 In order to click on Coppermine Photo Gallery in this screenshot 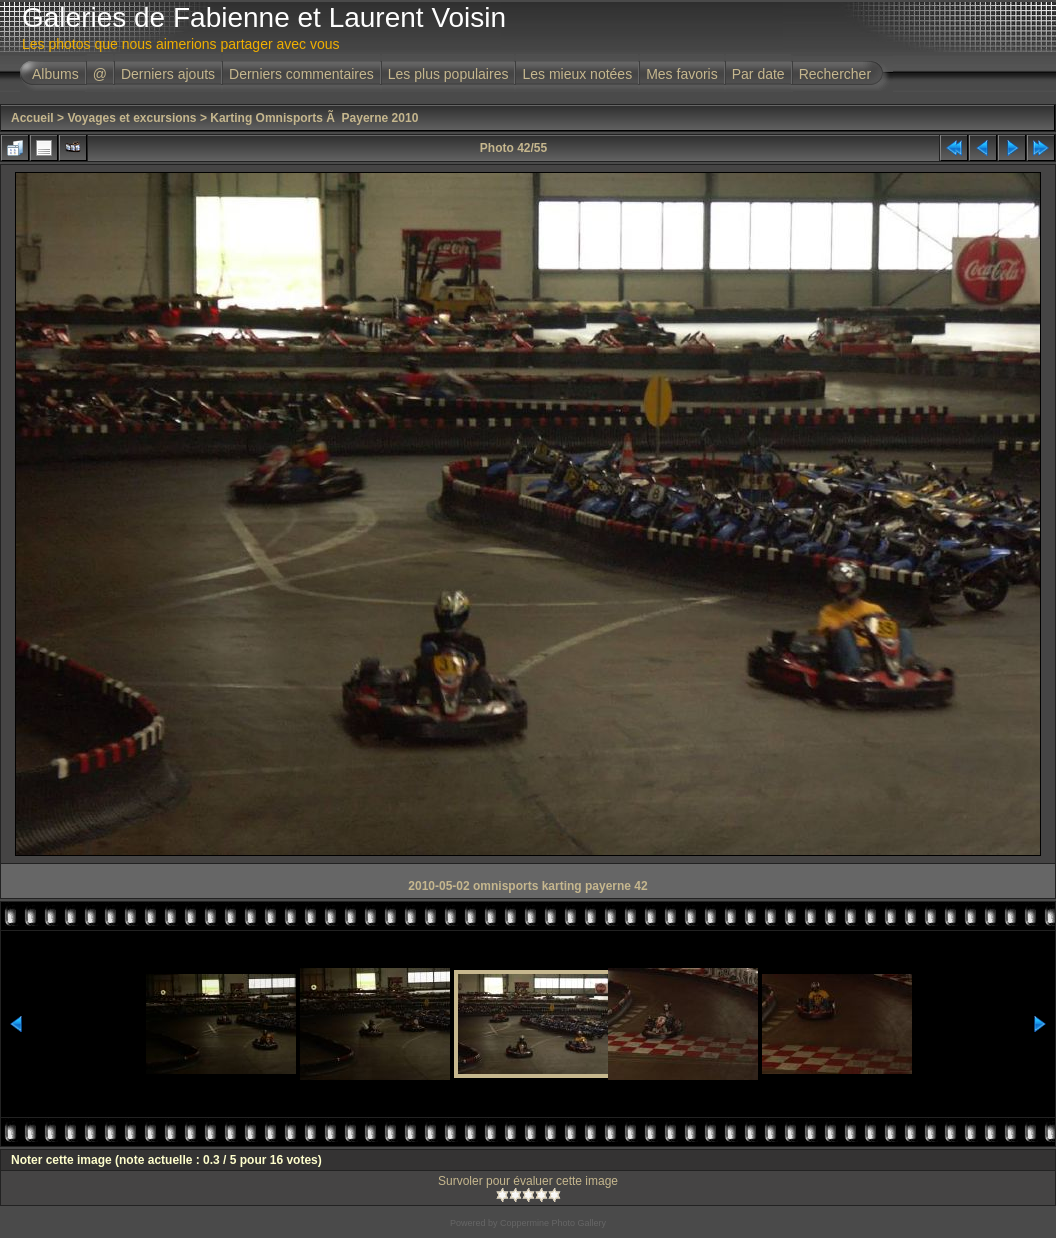, I will do `click(553, 1223)`.